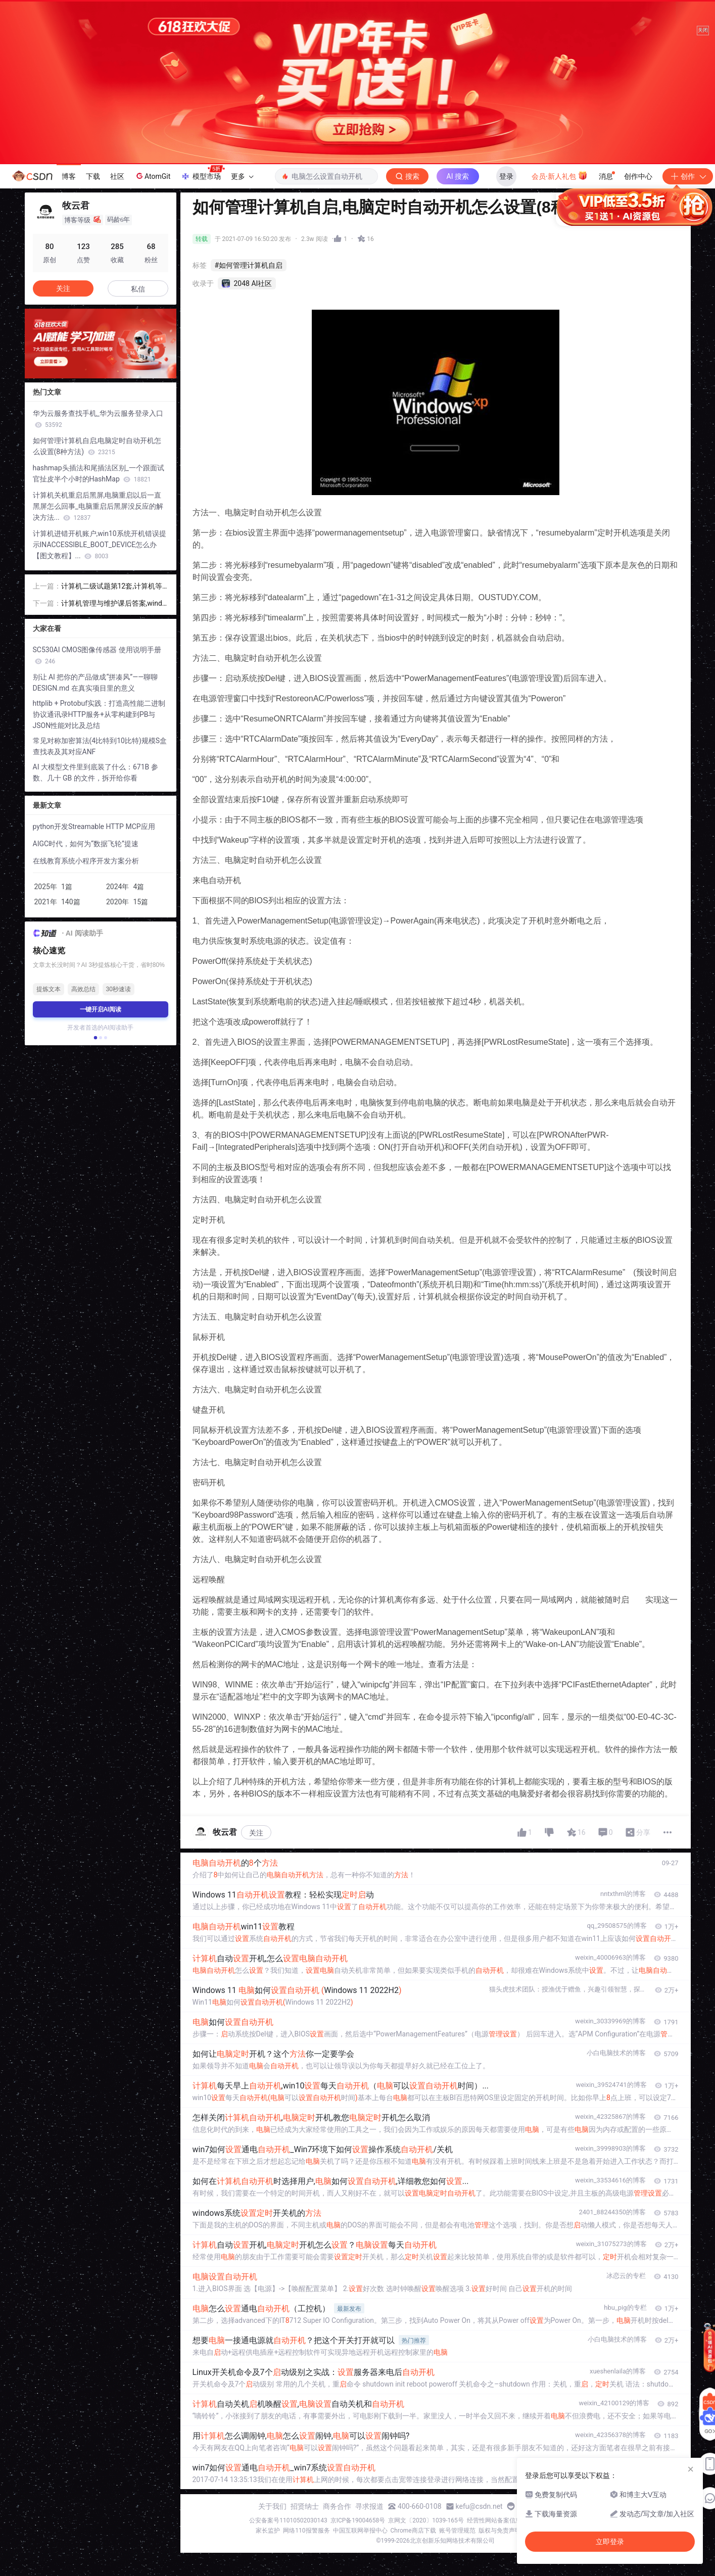 This screenshot has width=715, height=2576. What do you see at coordinates (369, 2506) in the screenshot?
I see `寻求报道` at bounding box center [369, 2506].